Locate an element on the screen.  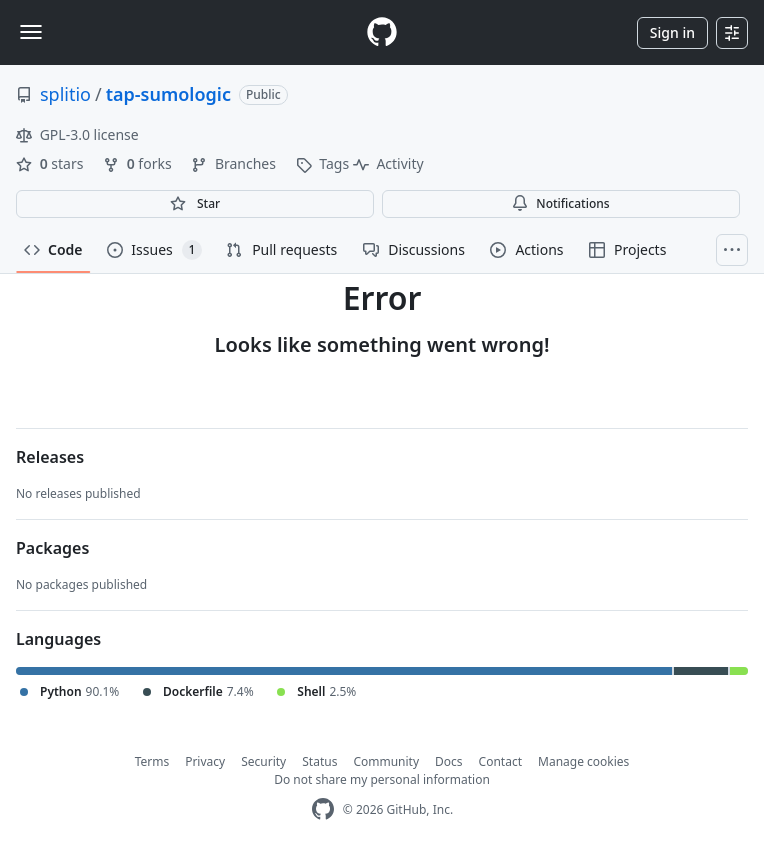
Contact is located at coordinates (500, 761).